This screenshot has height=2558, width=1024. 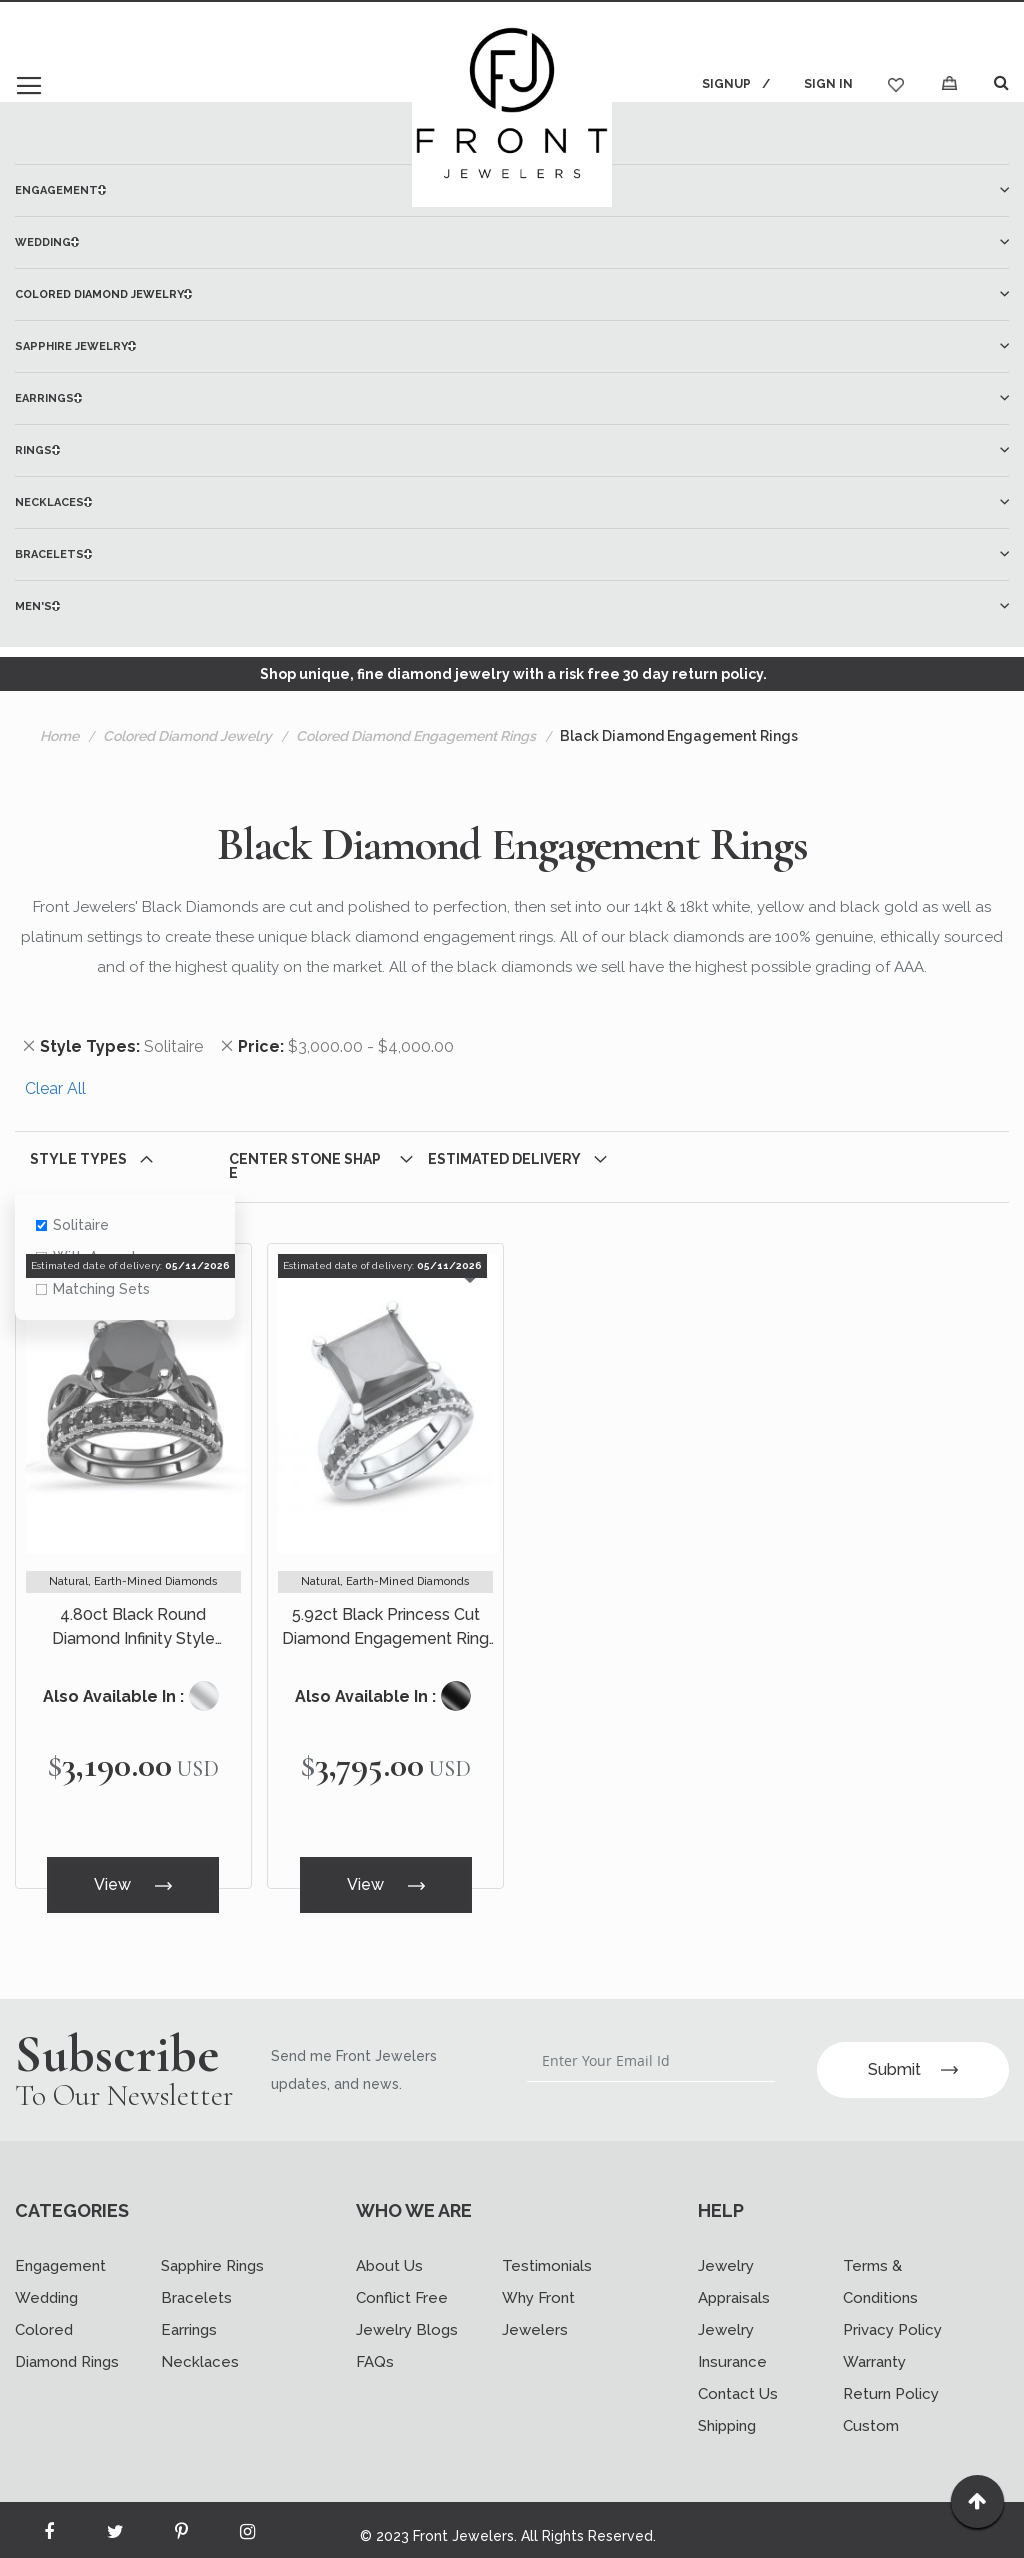 What do you see at coordinates (305, 1166) in the screenshot?
I see `Center Stone Shape [tab]` at bounding box center [305, 1166].